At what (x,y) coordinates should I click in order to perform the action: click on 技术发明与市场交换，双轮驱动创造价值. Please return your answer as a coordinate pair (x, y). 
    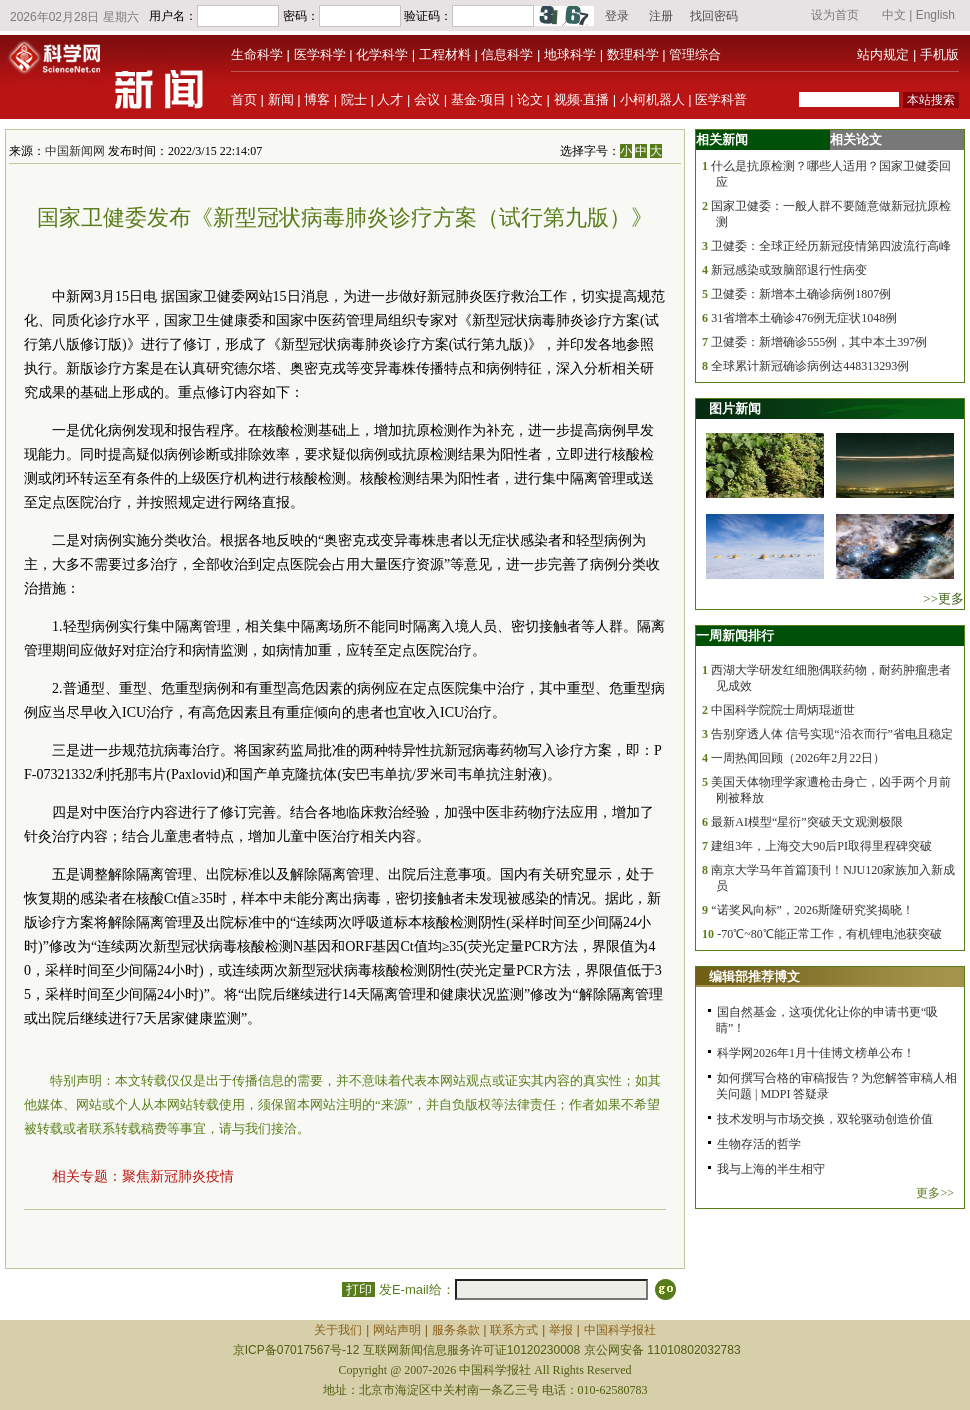
    Looking at the image, I should click on (825, 1119).